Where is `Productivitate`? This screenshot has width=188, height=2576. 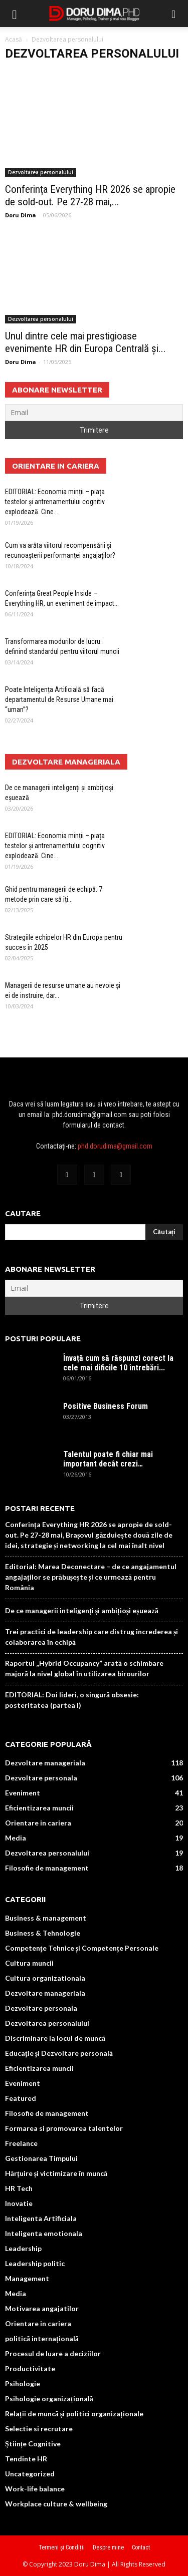 Productivitate is located at coordinates (30, 2368).